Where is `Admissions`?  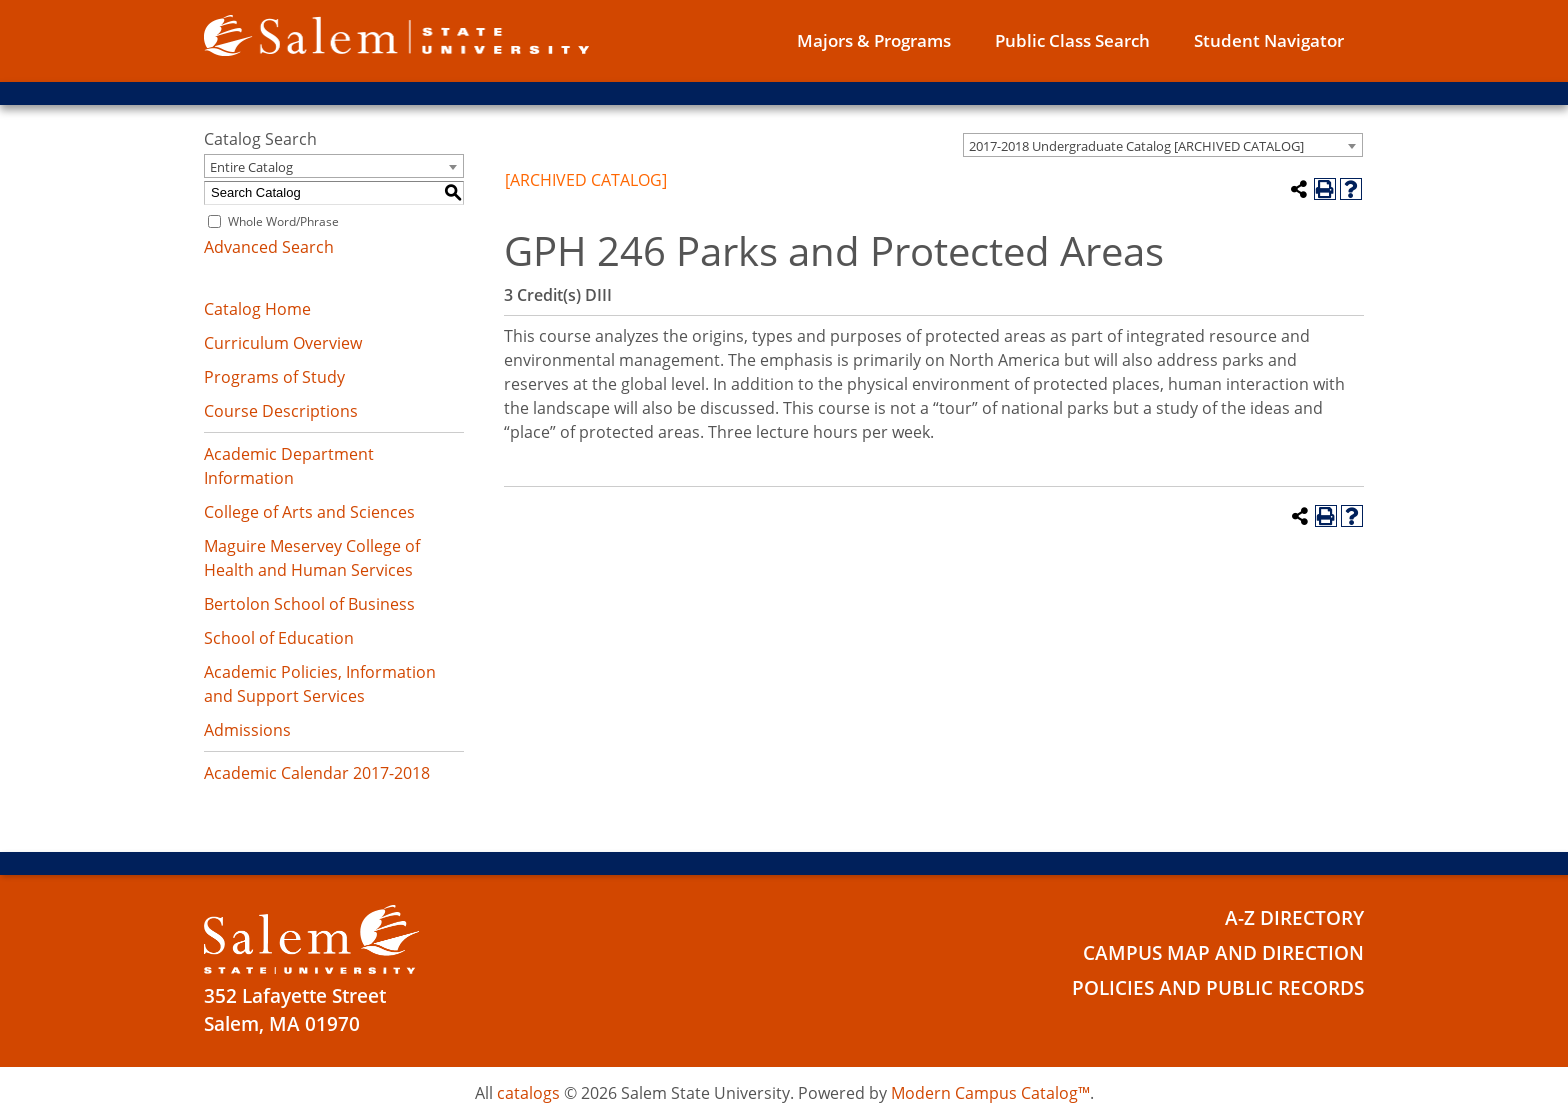 Admissions is located at coordinates (247, 730).